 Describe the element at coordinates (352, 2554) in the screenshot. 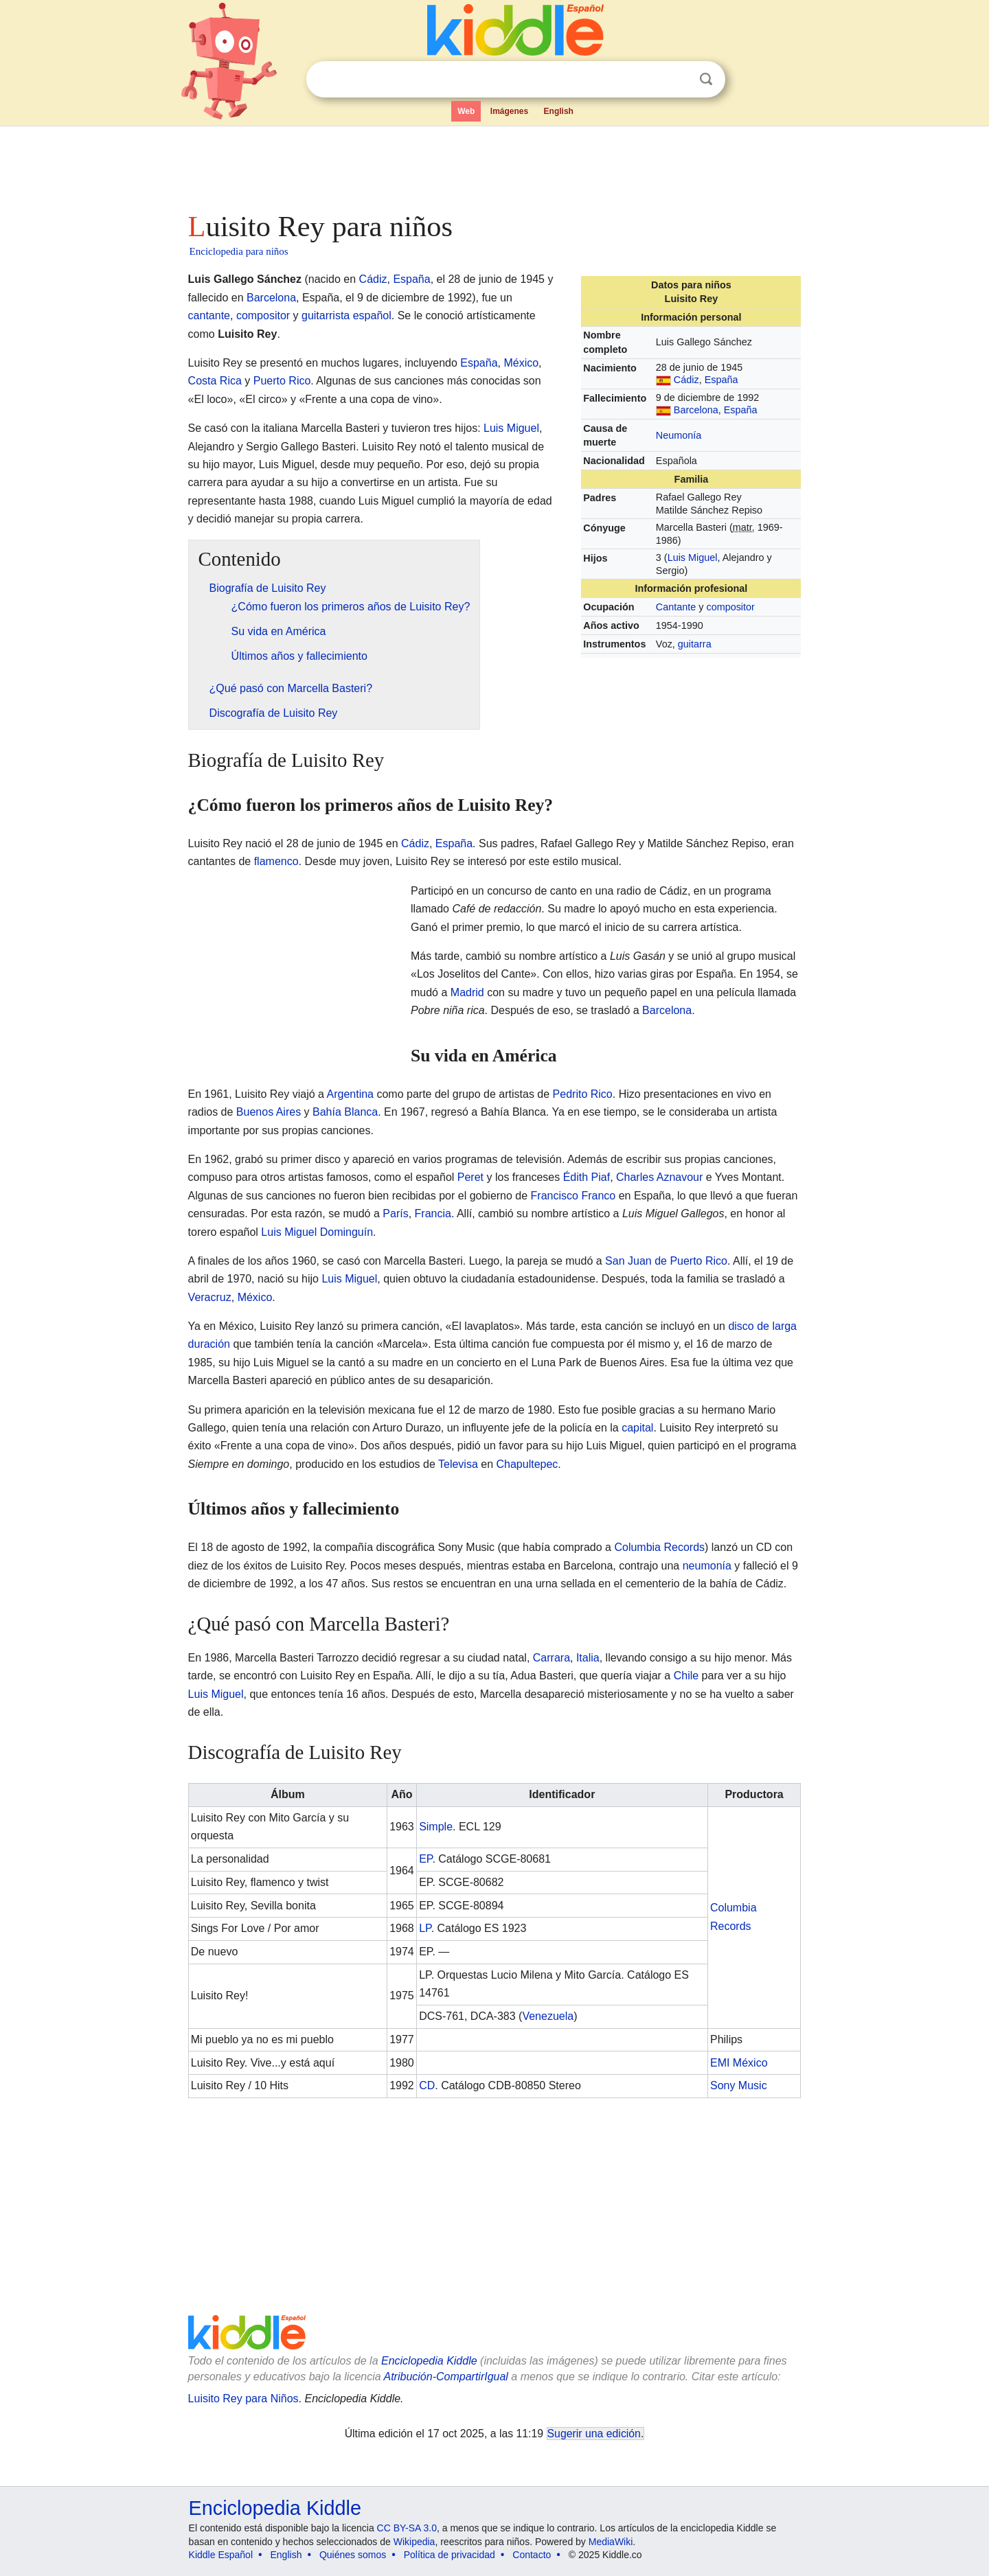

I see `Quiénes somos` at that location.